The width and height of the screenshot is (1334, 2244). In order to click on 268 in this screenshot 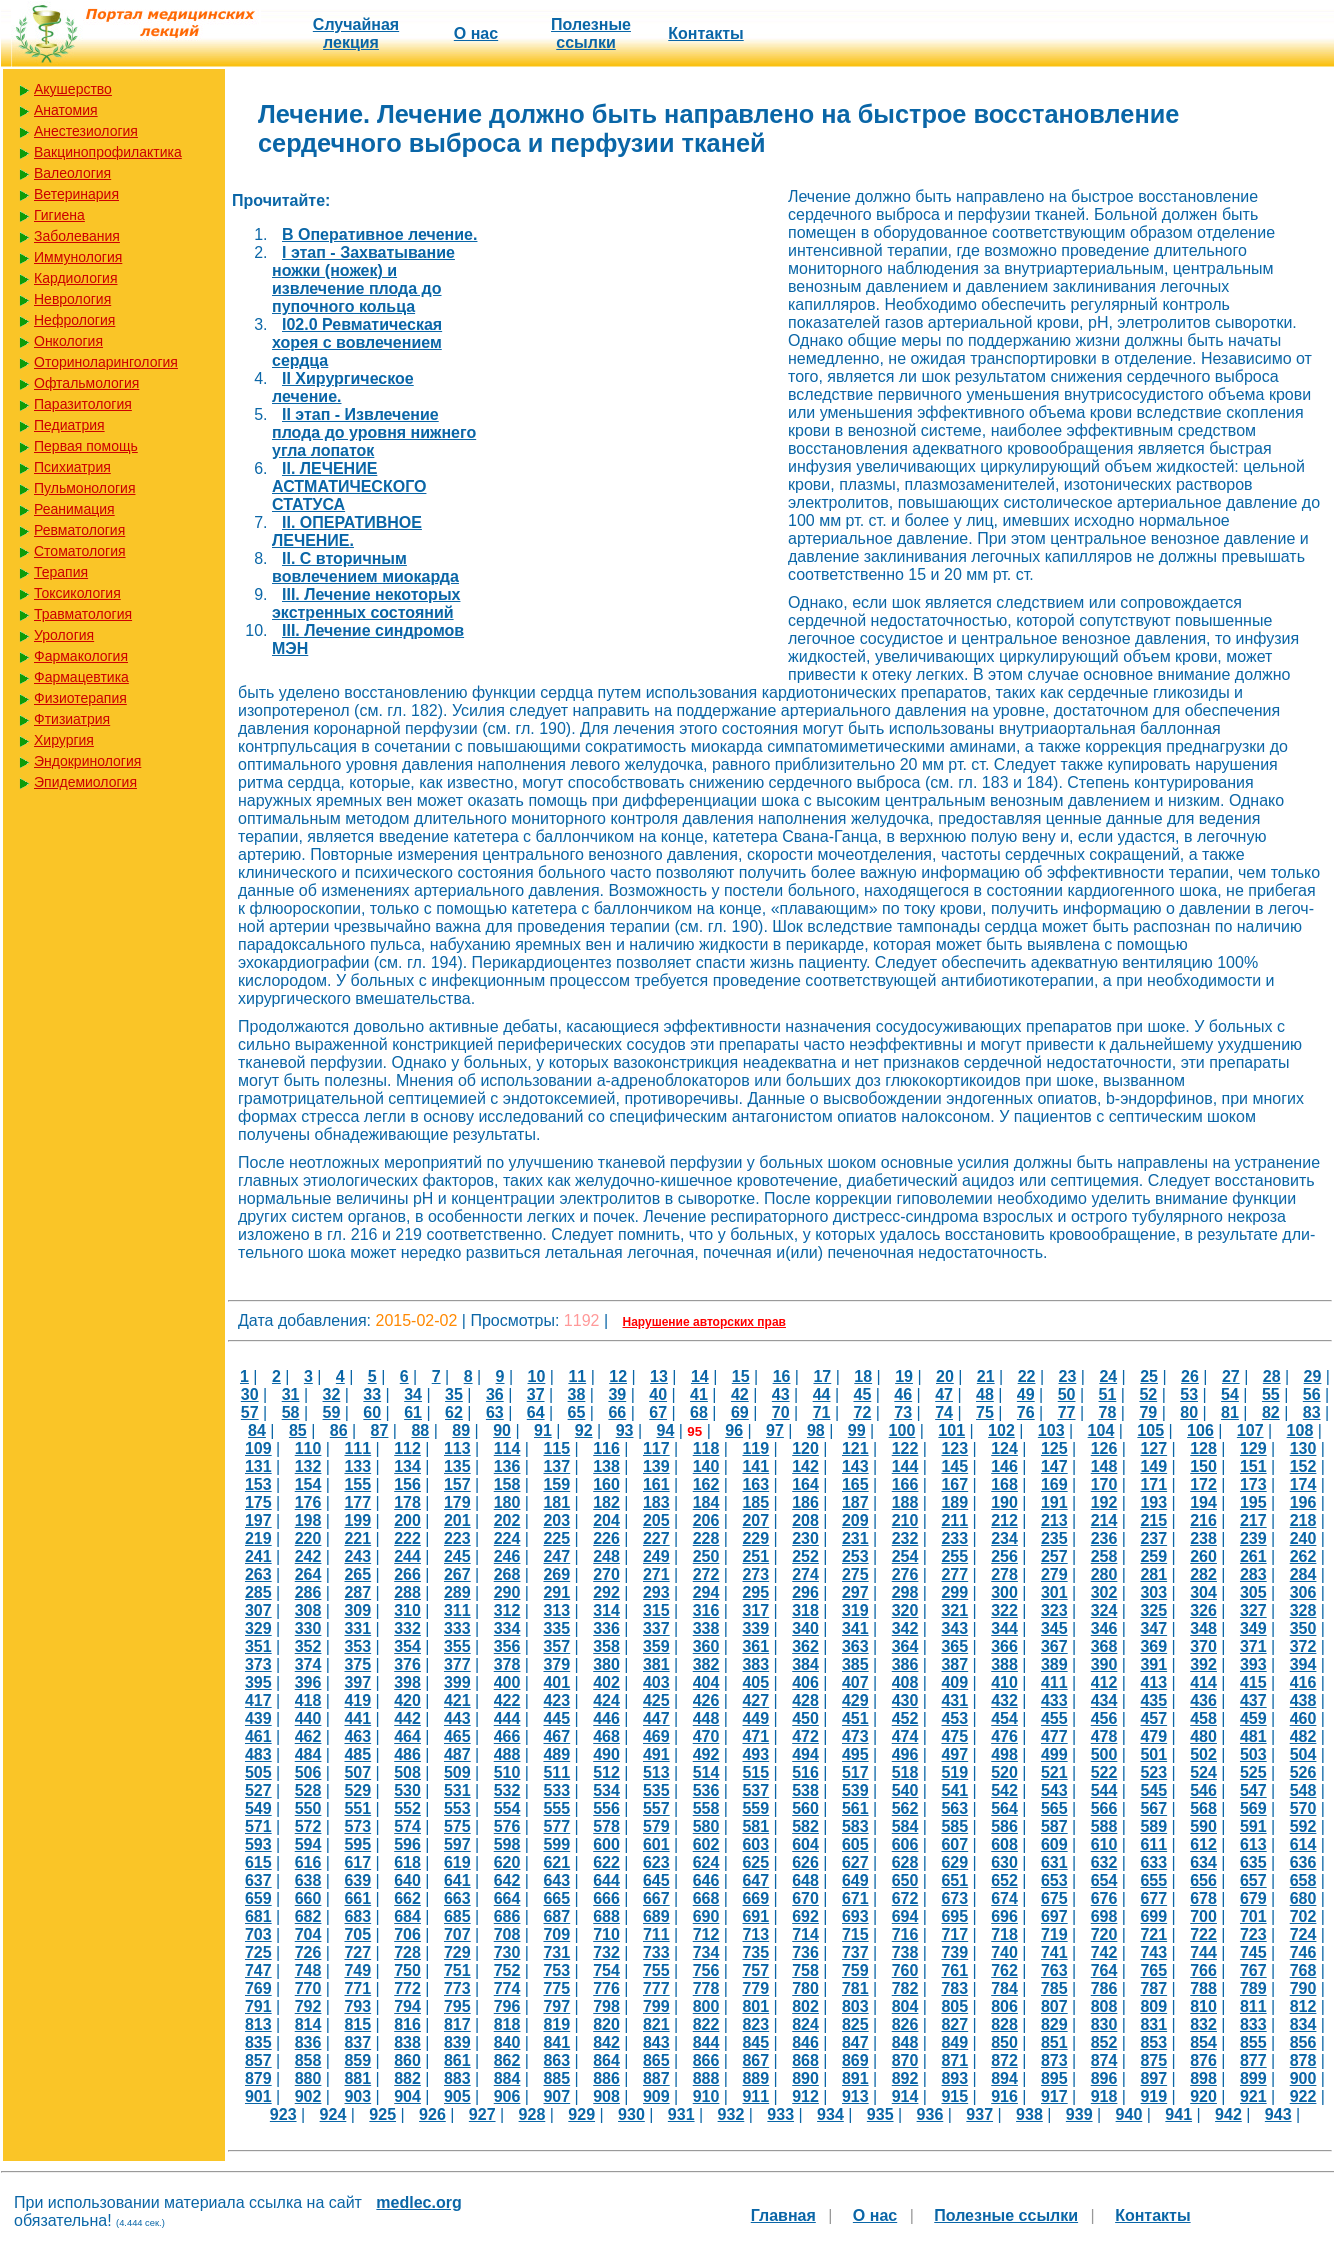, I will do `click(507, 1574)`.